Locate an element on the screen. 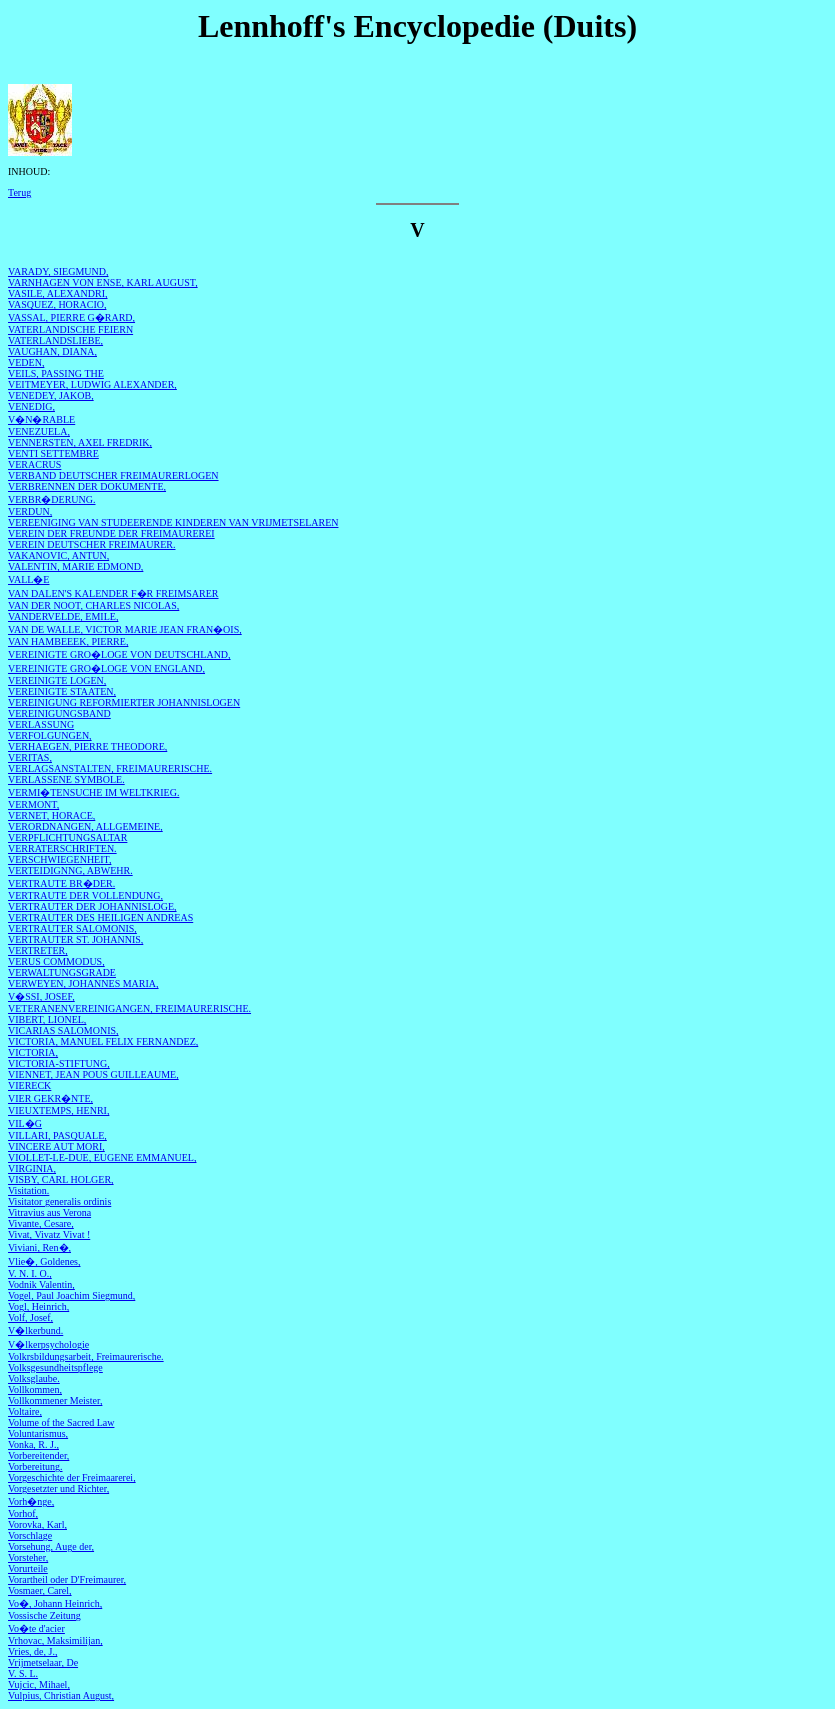  Vujcic, Mihael, is located at coordinates (39, 1684).